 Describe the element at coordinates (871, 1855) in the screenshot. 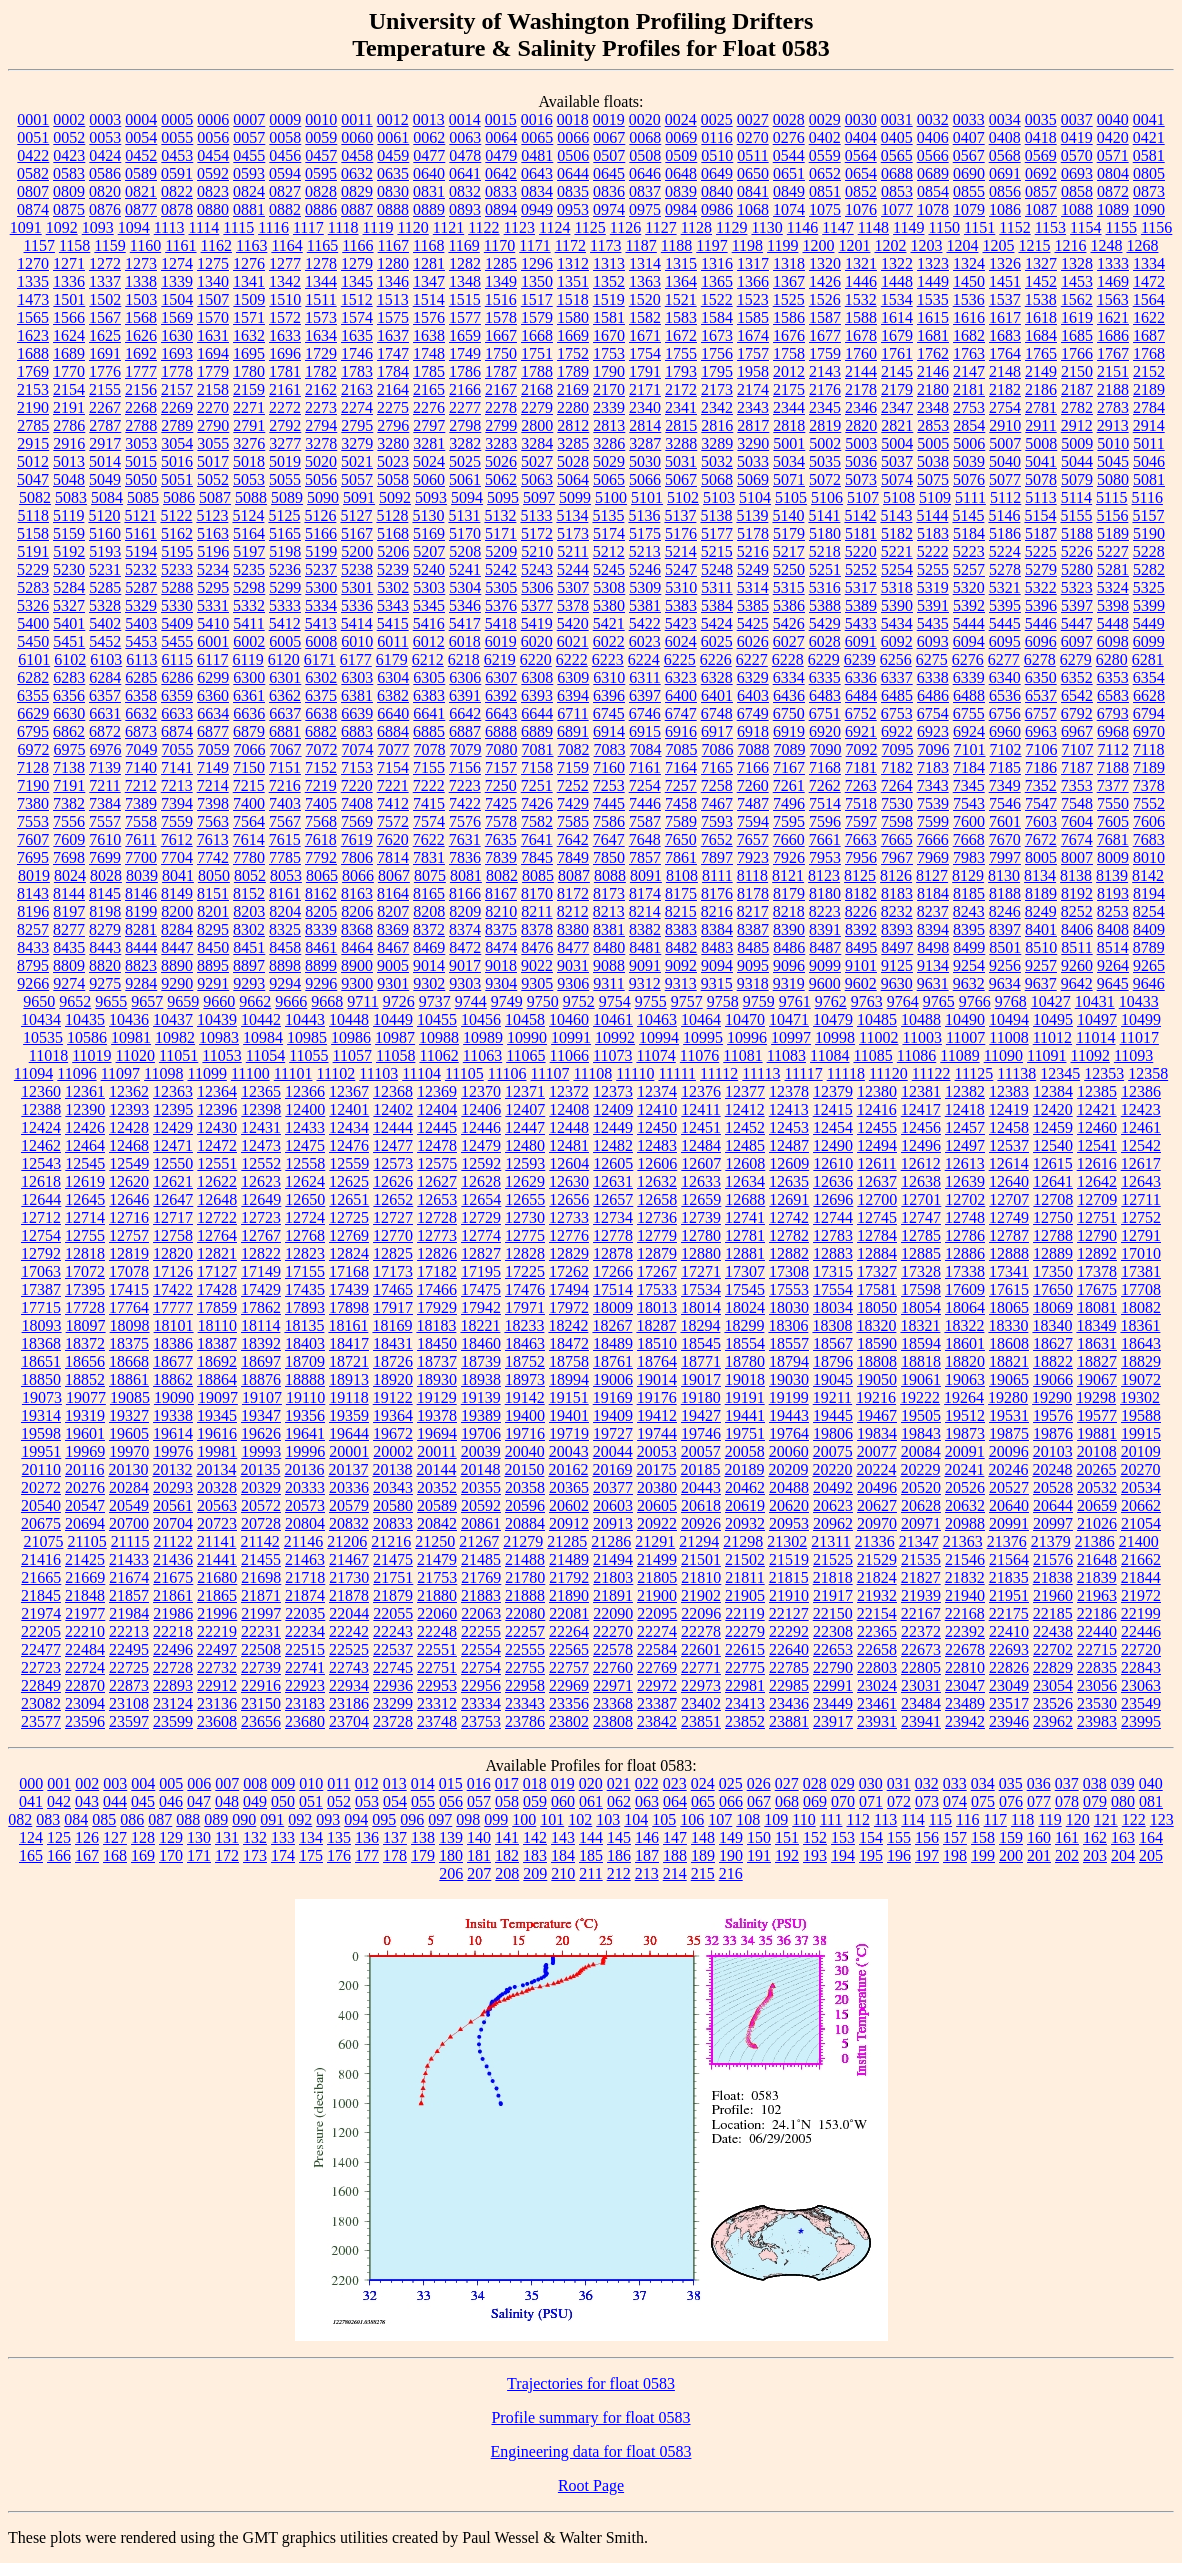

I see `195` at that location.